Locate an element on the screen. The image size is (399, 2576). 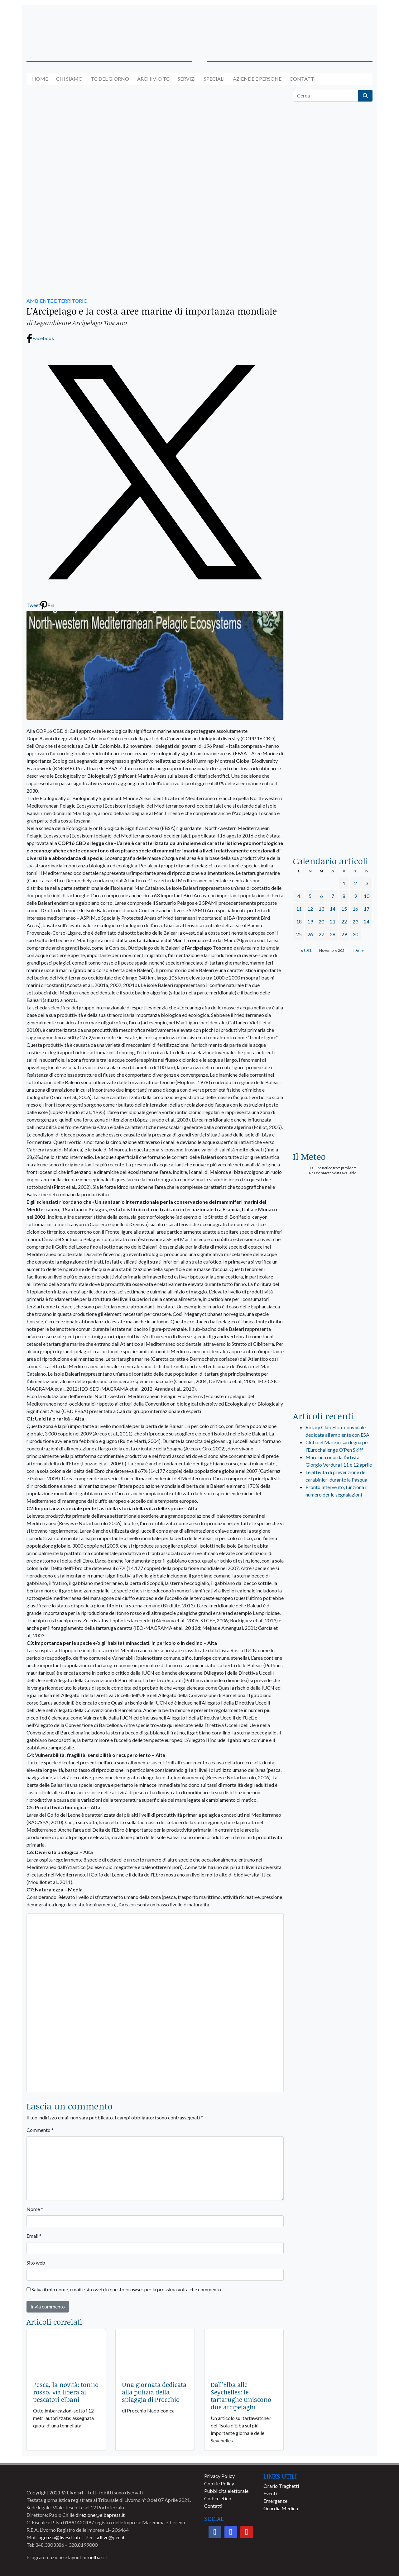
[banner-acquadellelba-testata-sx] is located at coordinates (66, 26).